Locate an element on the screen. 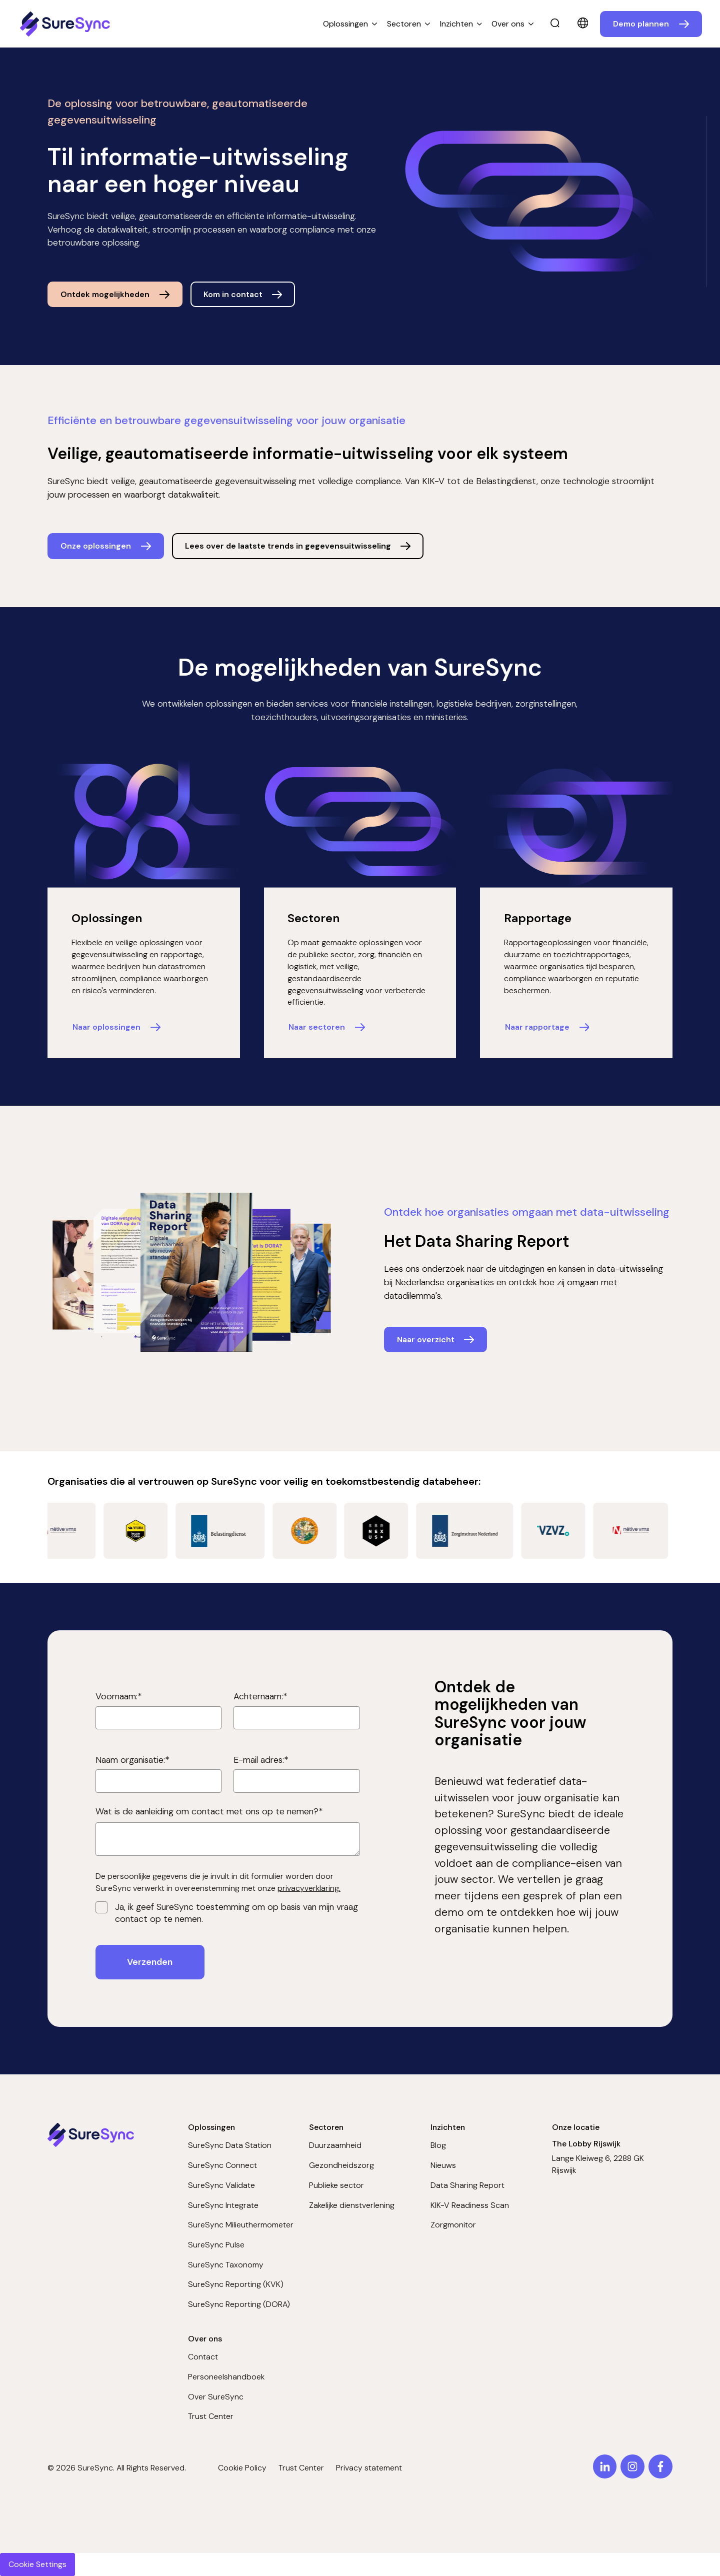 This screenshot has width=720, height=2576. SureSync Integrate is located at coordinates (223, 2205).